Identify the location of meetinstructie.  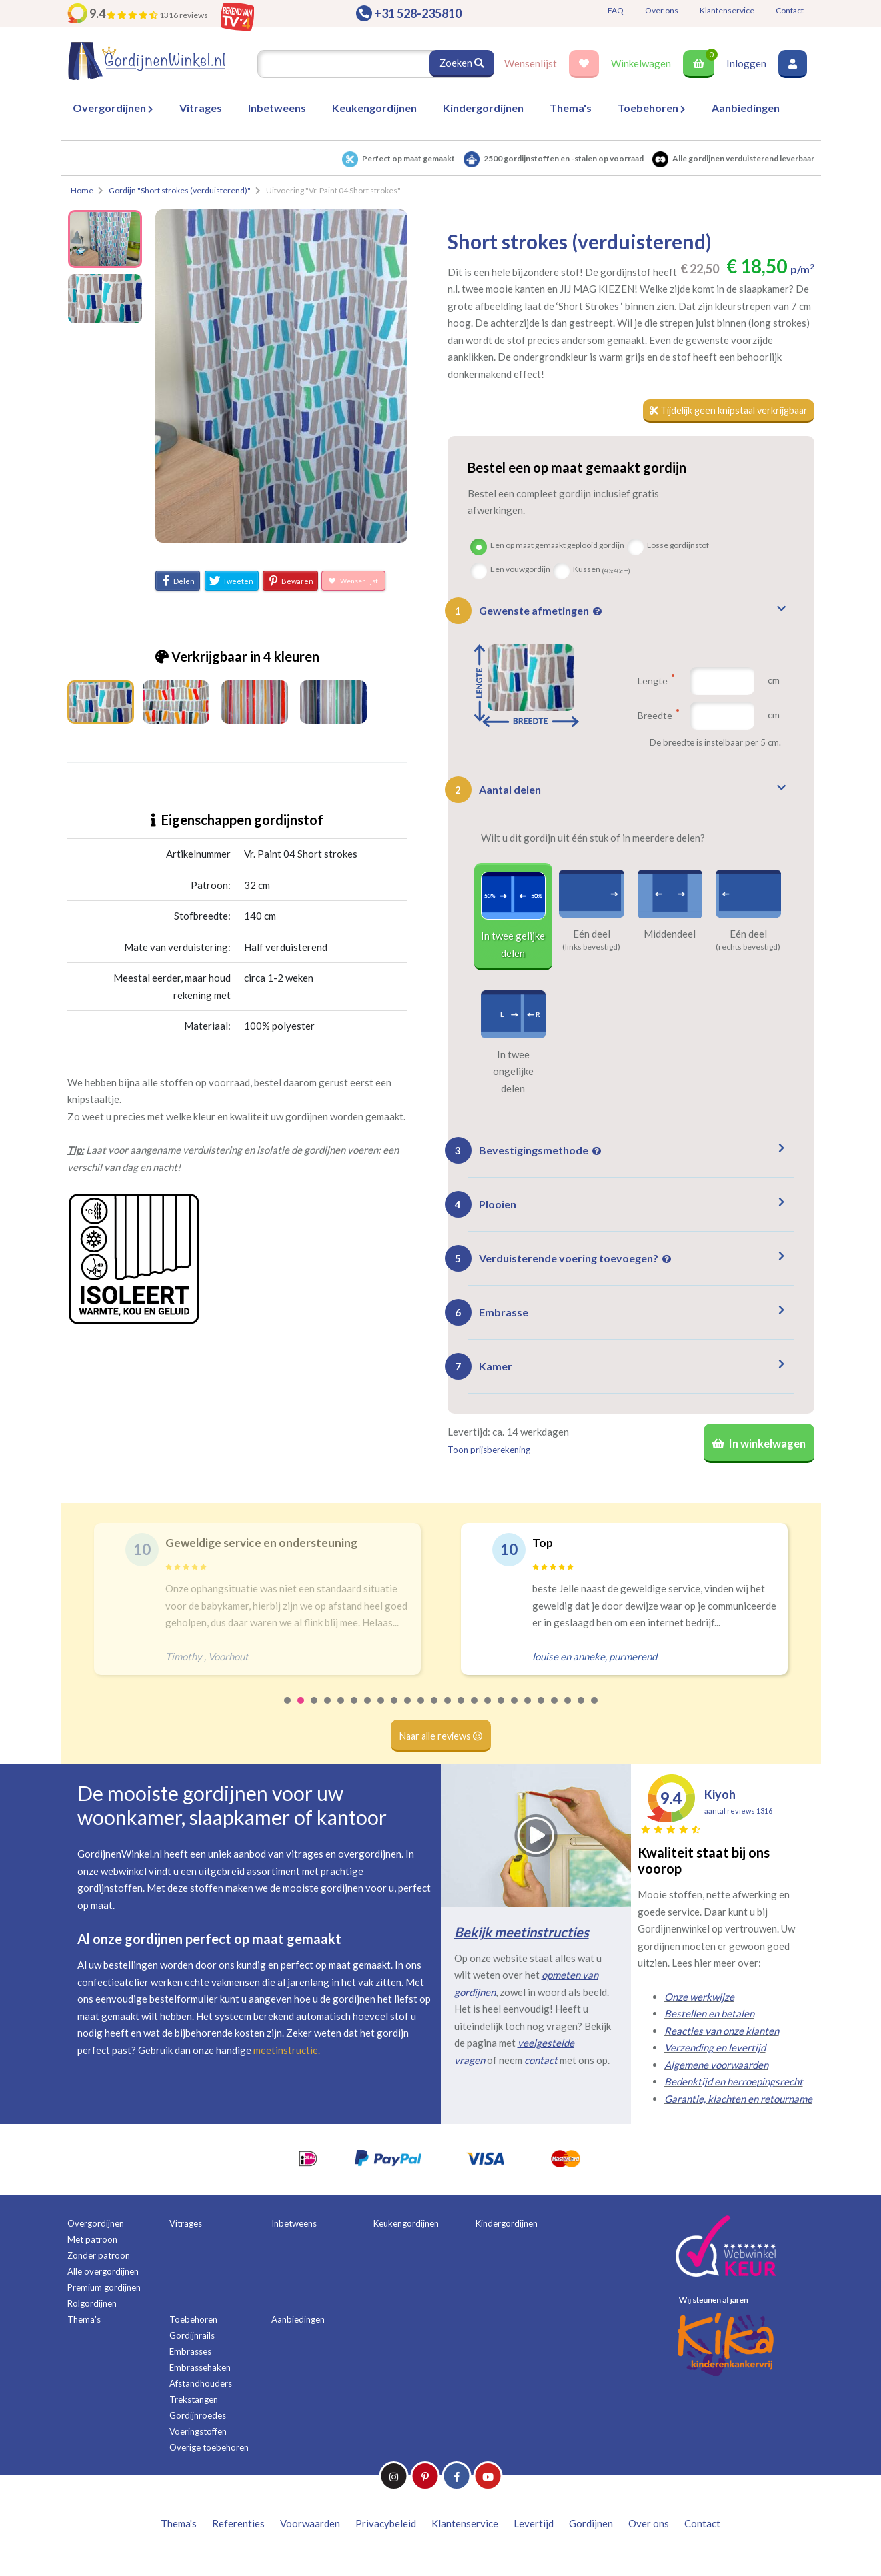
(285, 2053).